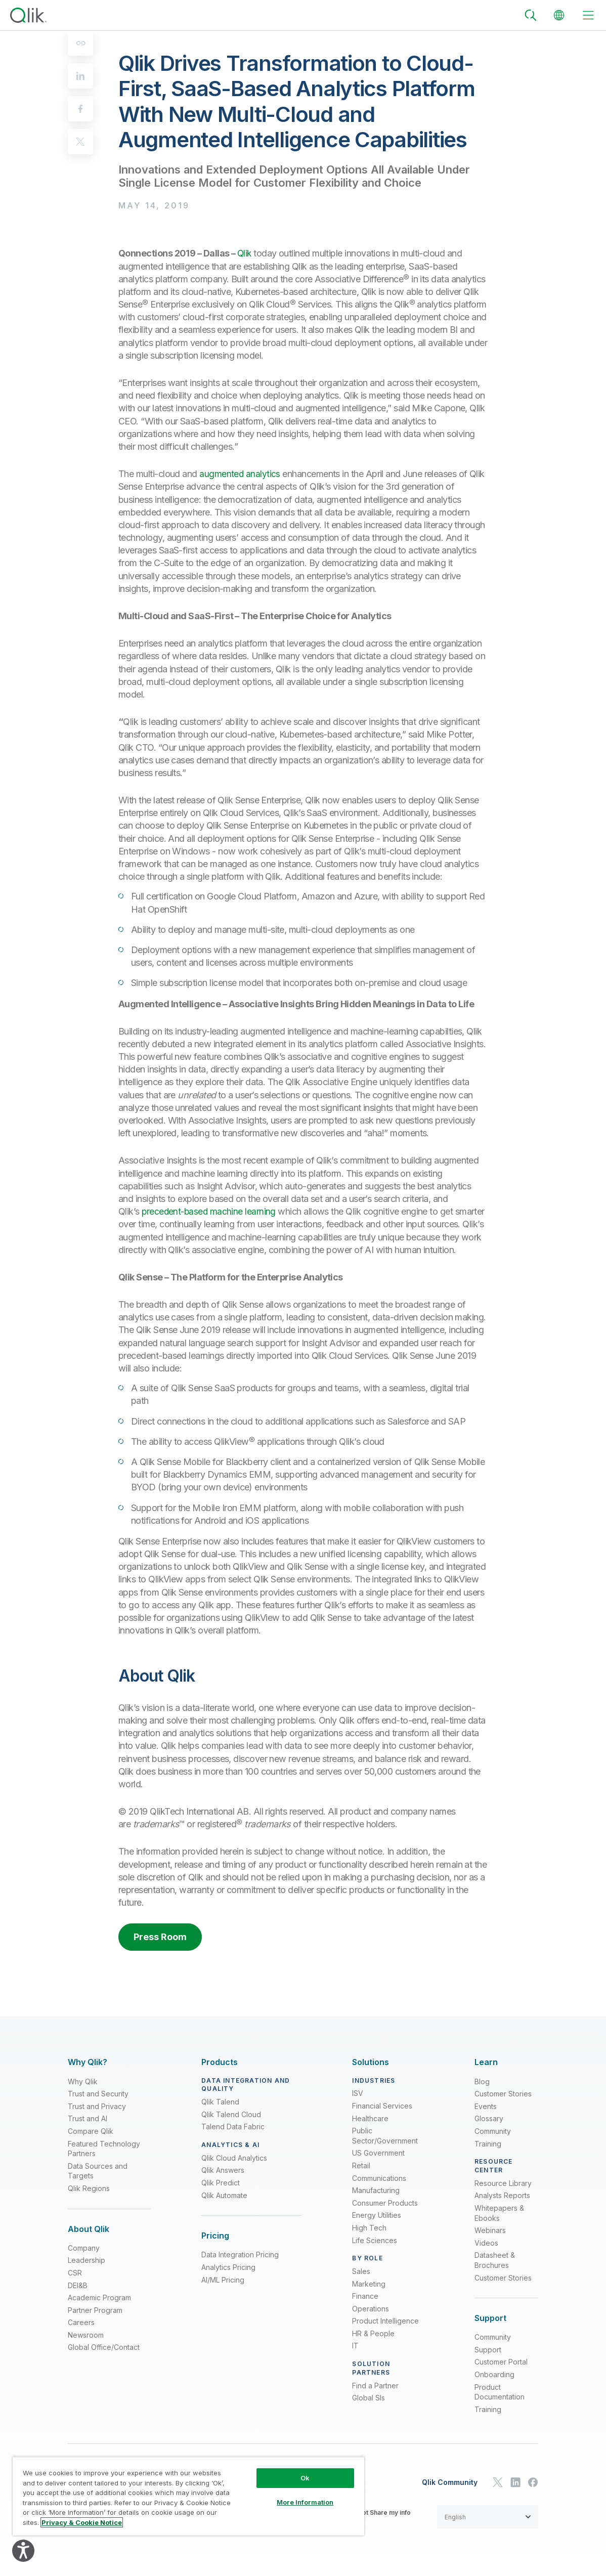 This screenshot has height=2576, width=606. What do you see at coordinates (215, 2236) in the screenshot?
I see `[Expand Section - Pricing]` at bounding box center [215, 2236].